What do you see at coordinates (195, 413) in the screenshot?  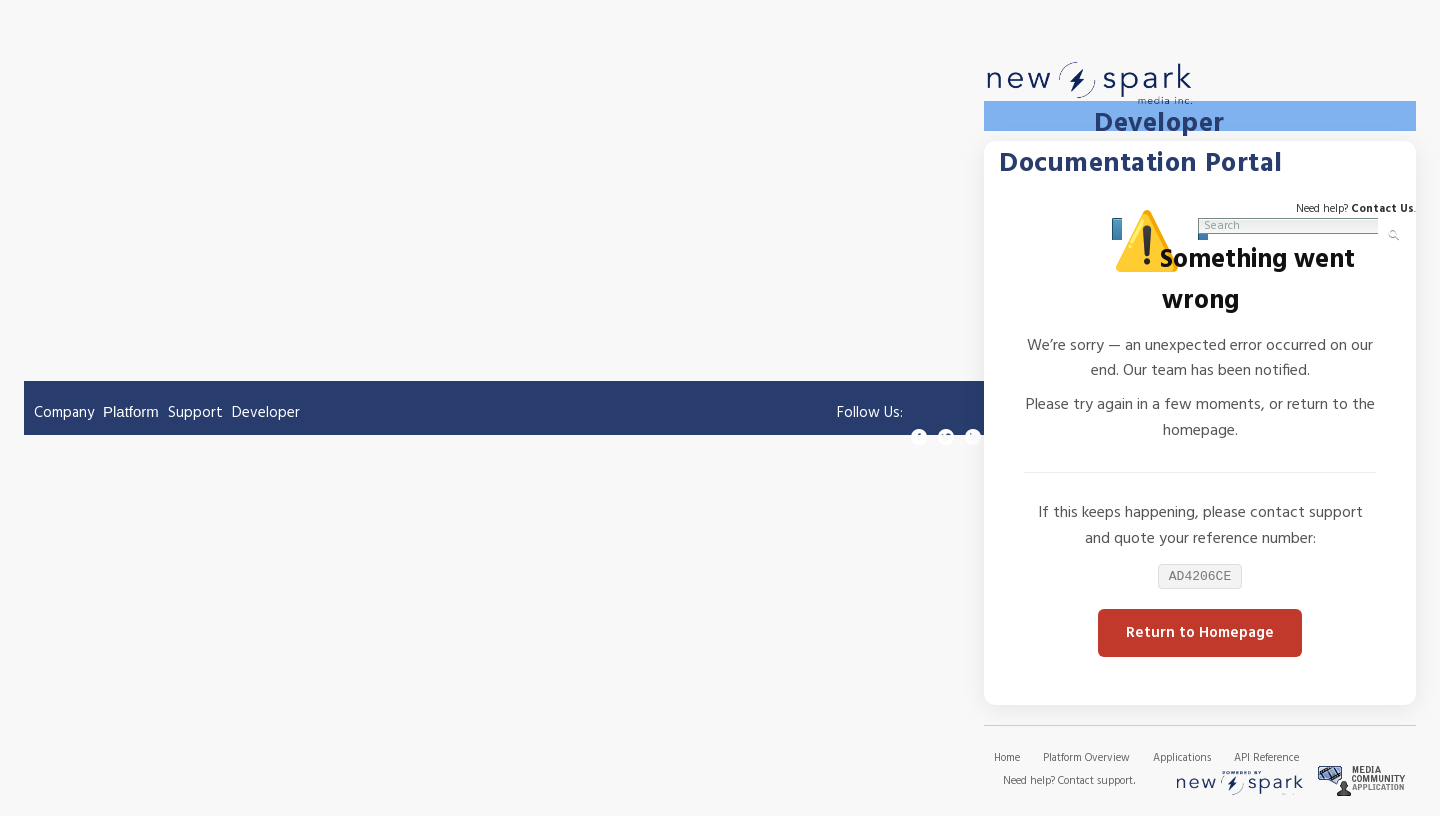 I see `Support` at bounding box center [195, 413].